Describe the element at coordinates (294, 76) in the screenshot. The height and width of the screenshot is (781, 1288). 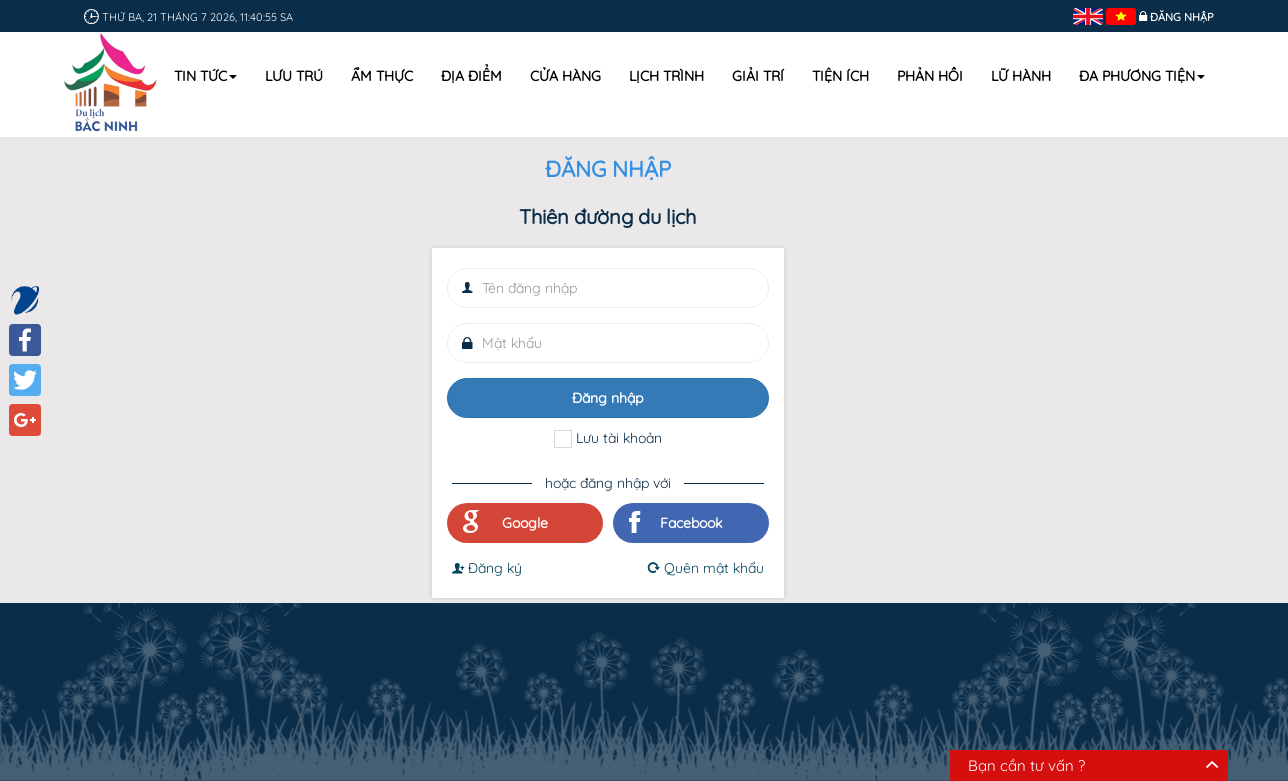
I see `Lưu trú` at that location.